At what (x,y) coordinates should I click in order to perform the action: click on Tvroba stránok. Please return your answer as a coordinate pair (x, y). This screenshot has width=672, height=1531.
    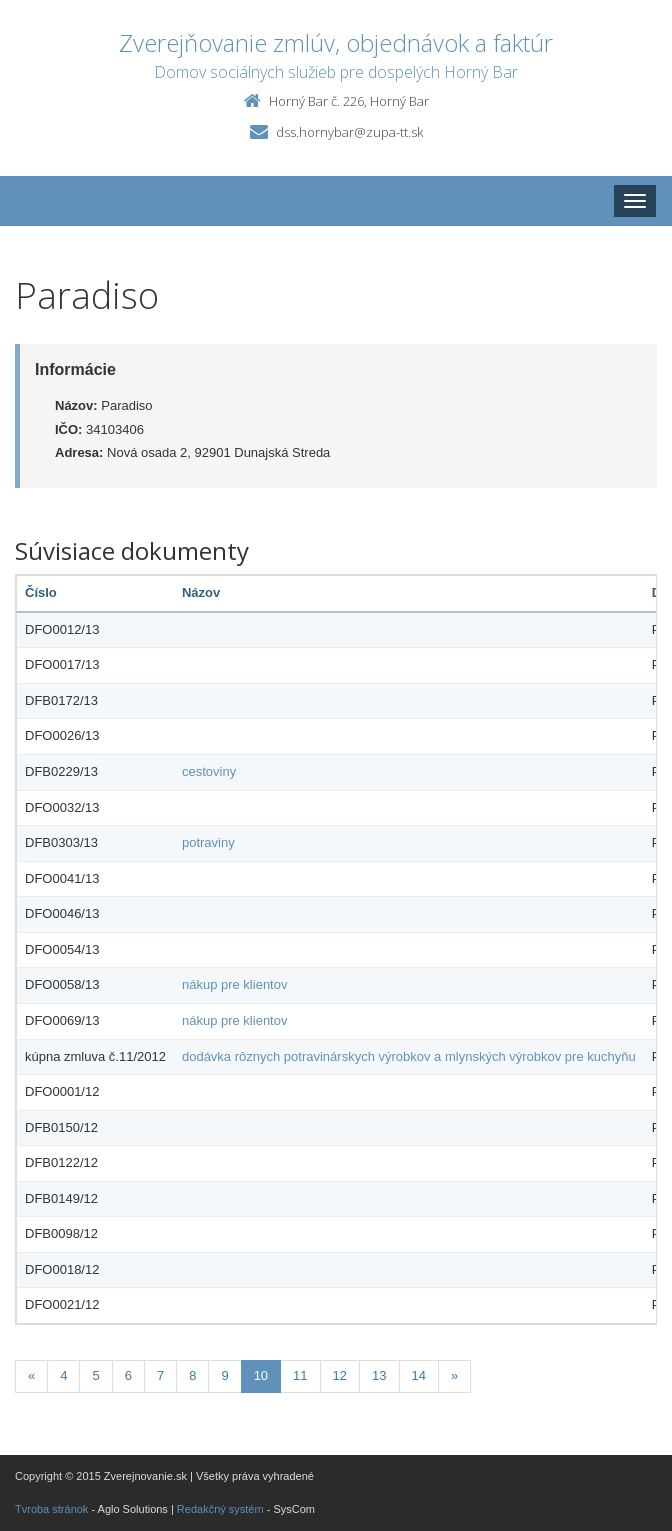
    Looking at the image, I should click on (51, 1509).